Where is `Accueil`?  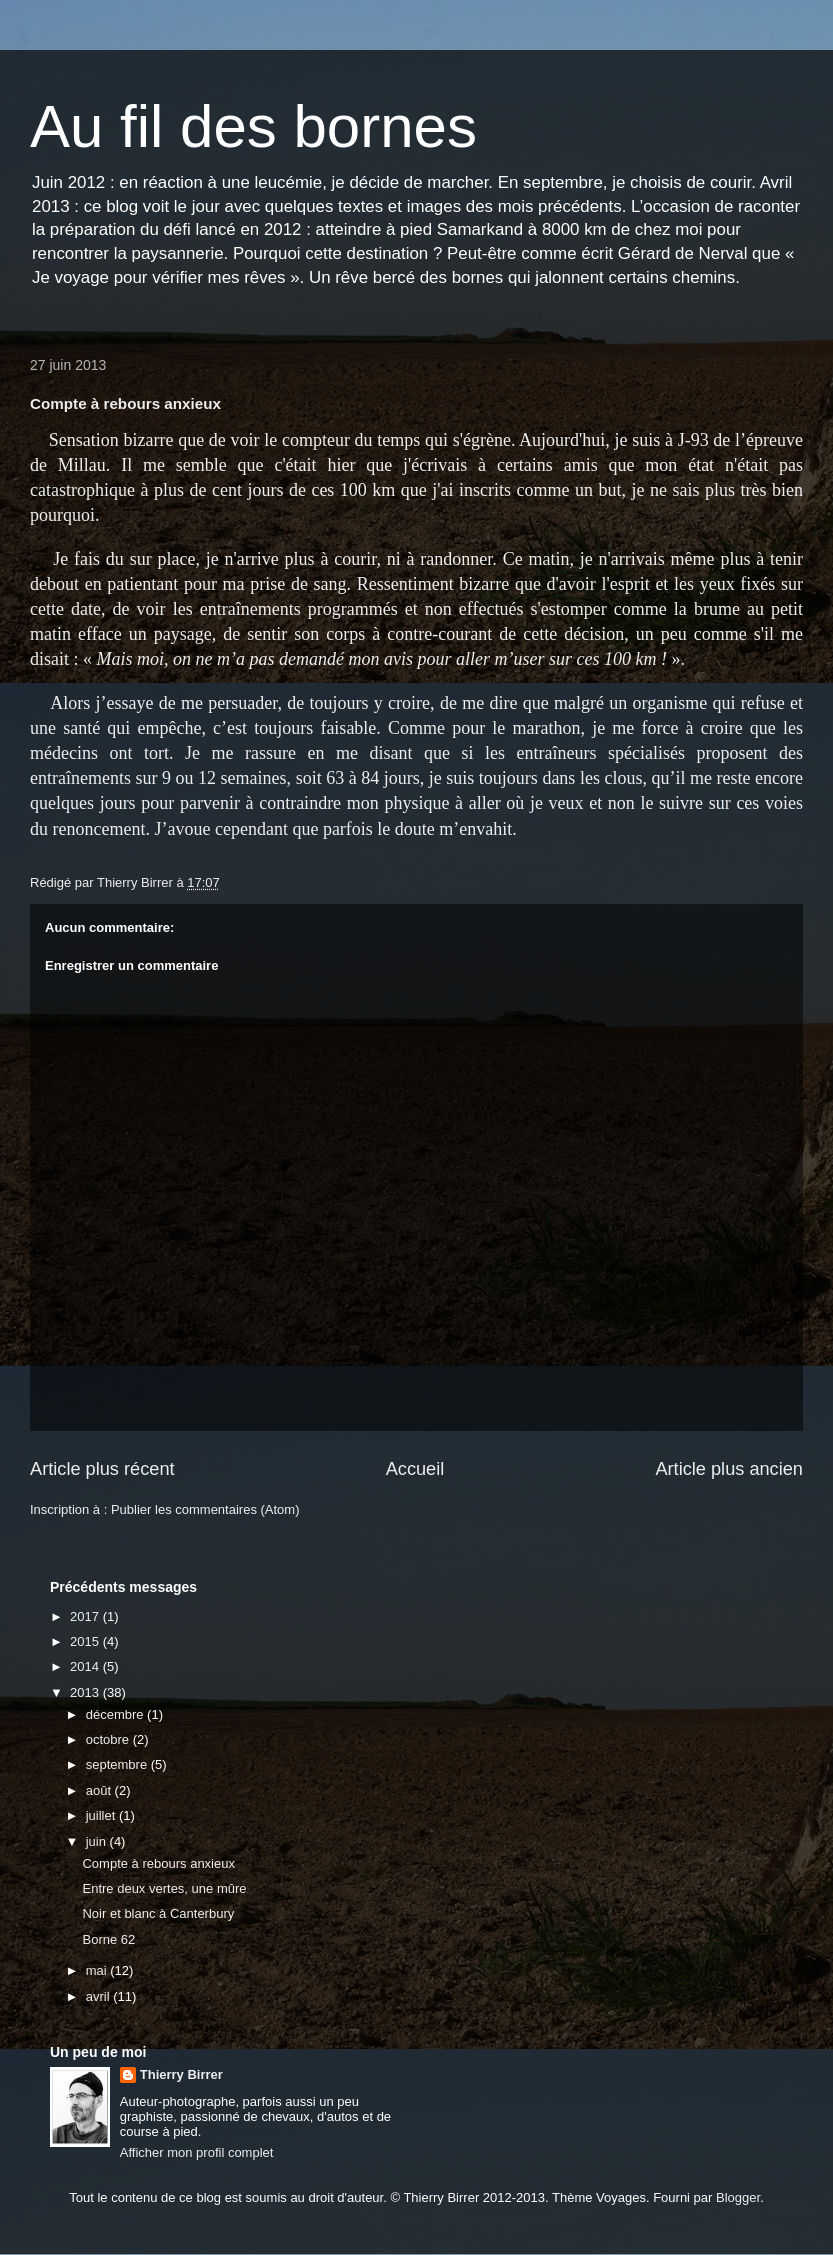
Accueil is located at coordinates (415, 1469).